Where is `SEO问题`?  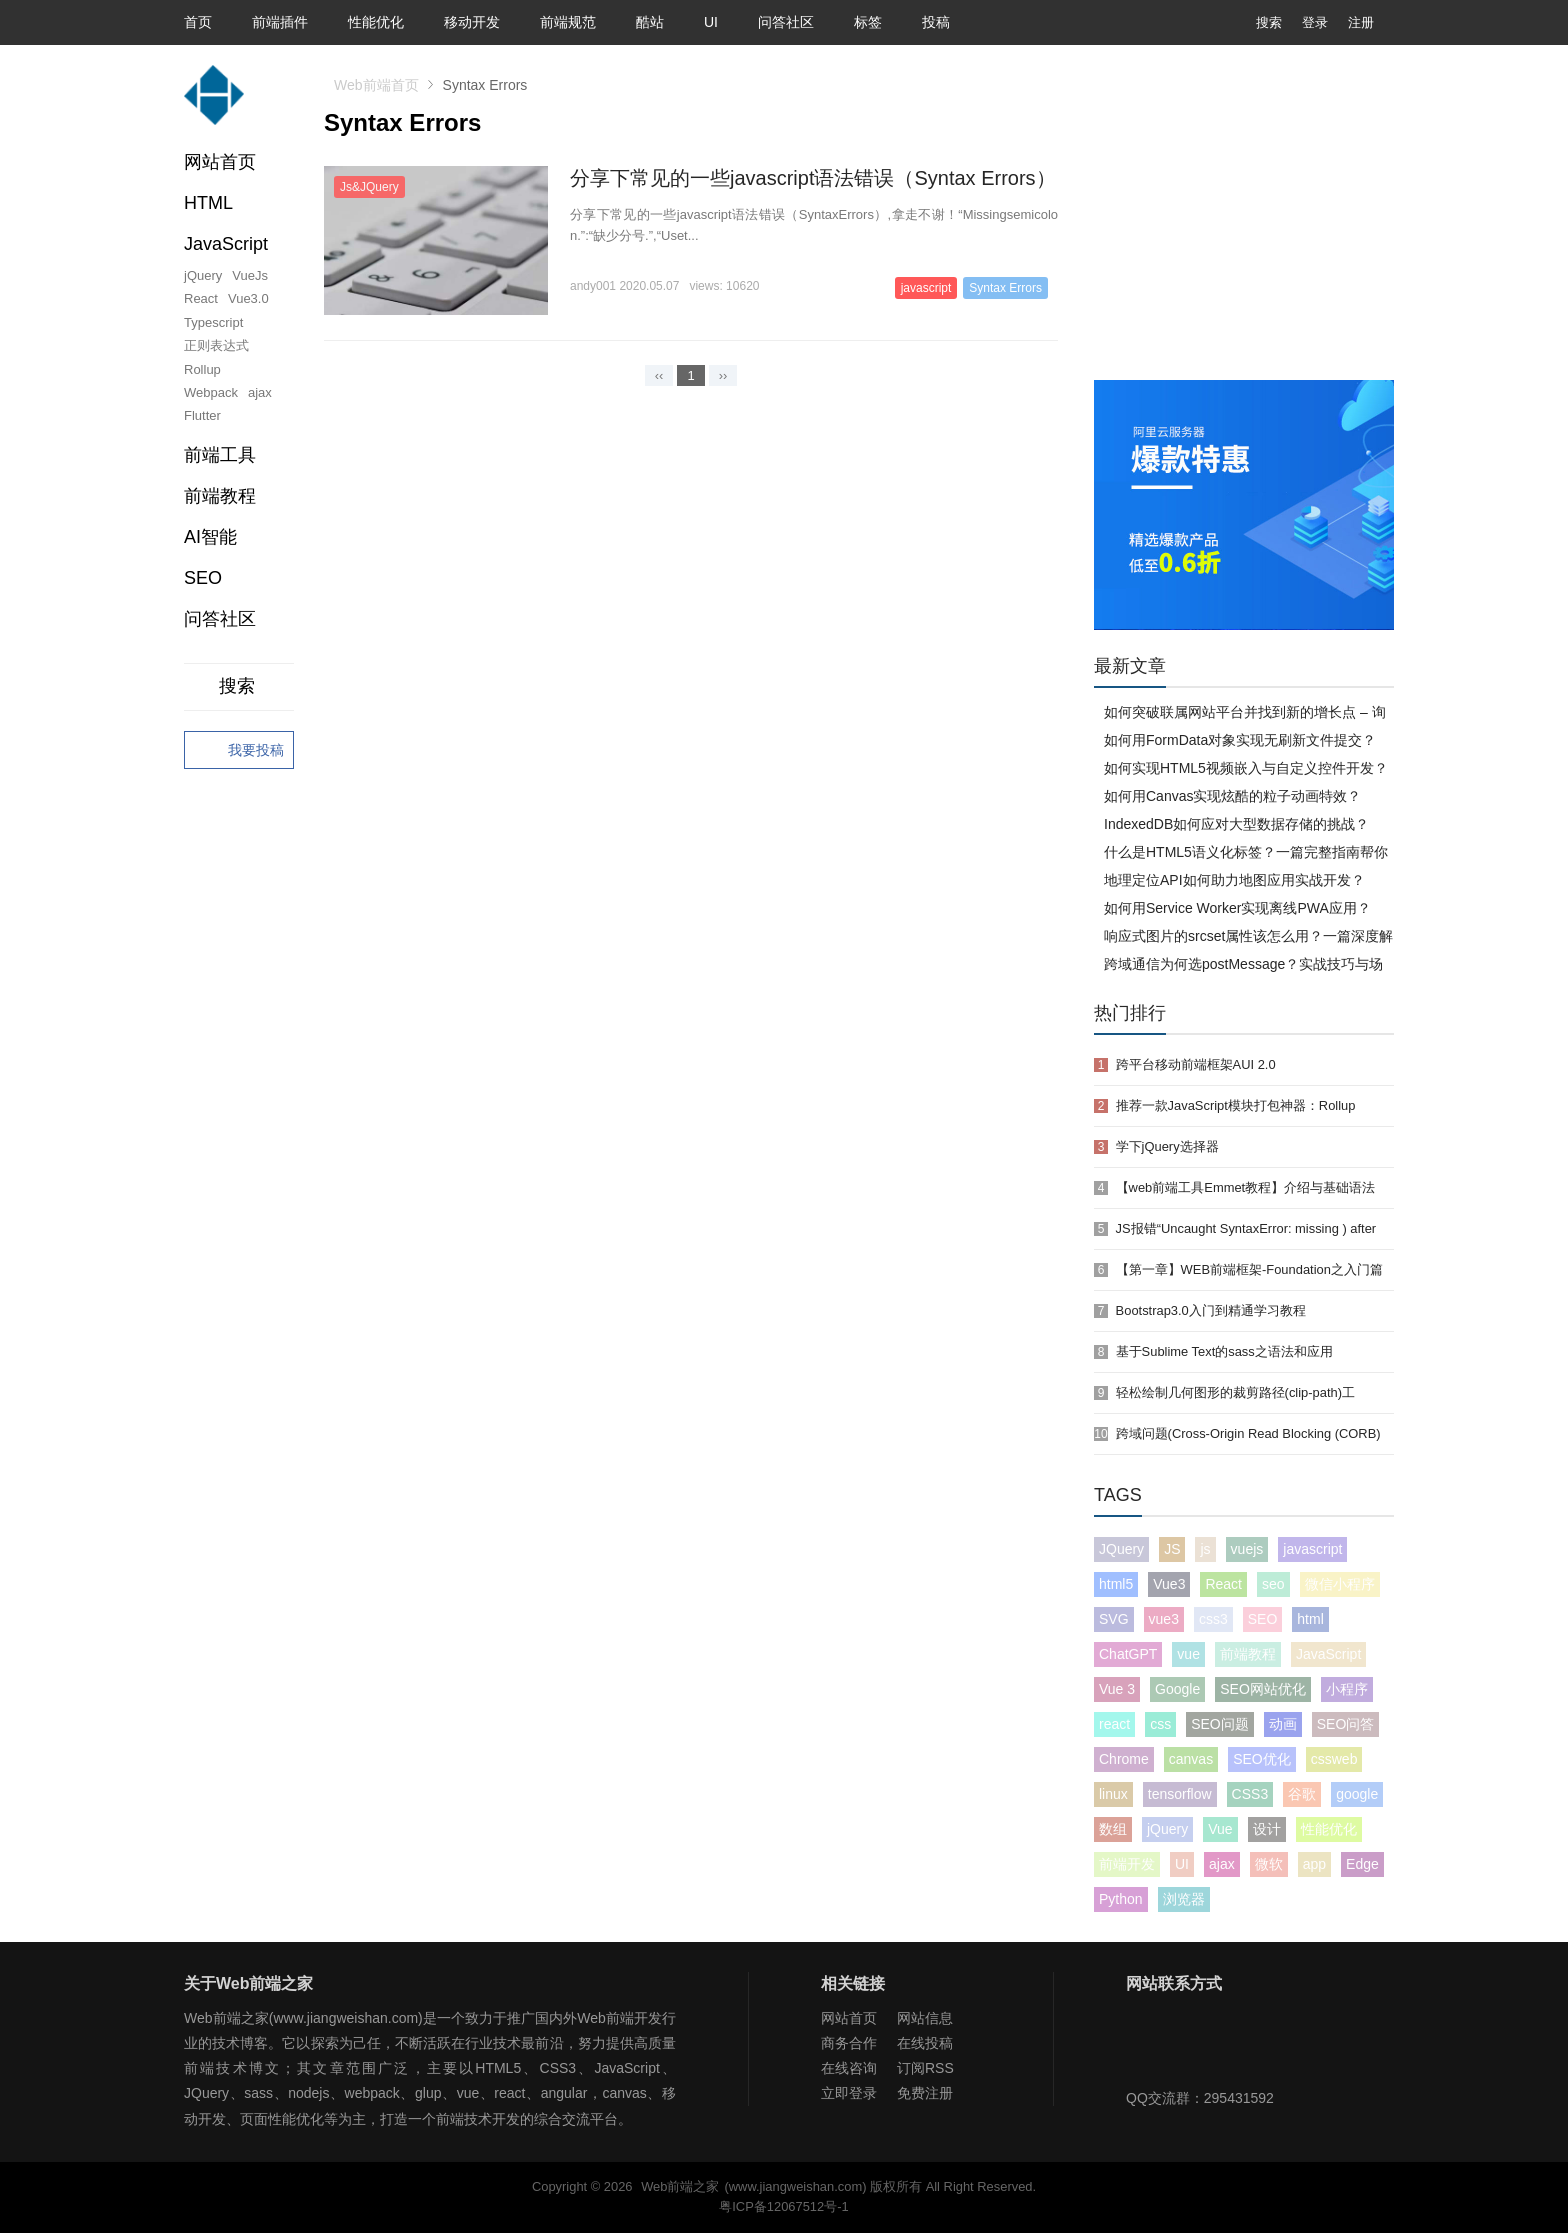
SEO问题 is located at coordinates (1220, 1724).